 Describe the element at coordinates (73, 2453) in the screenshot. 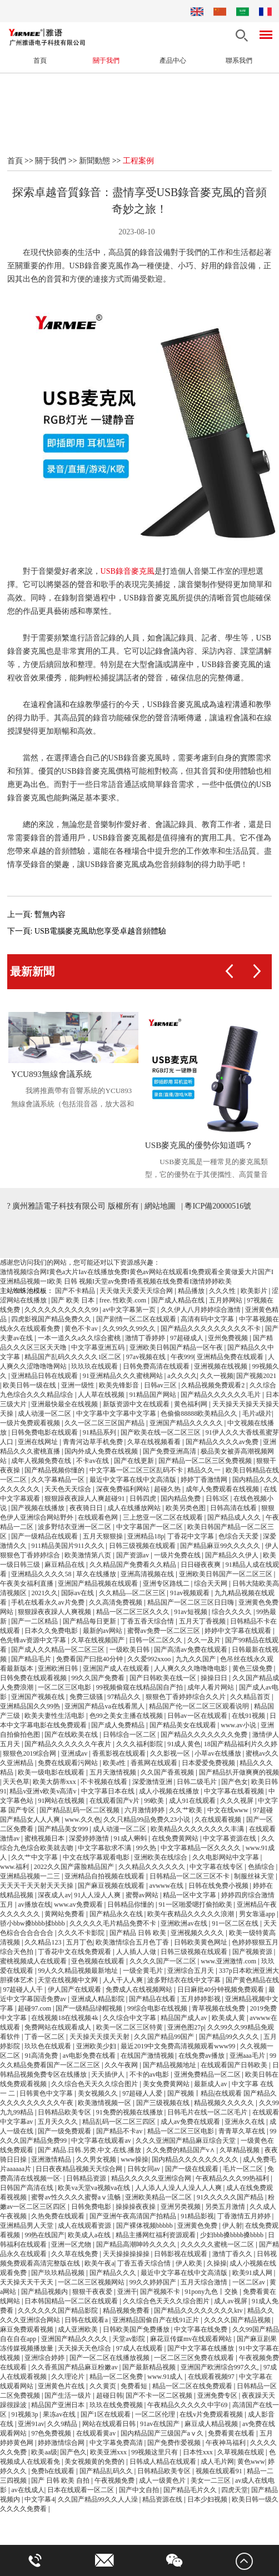

I see `国产色久` at that location.